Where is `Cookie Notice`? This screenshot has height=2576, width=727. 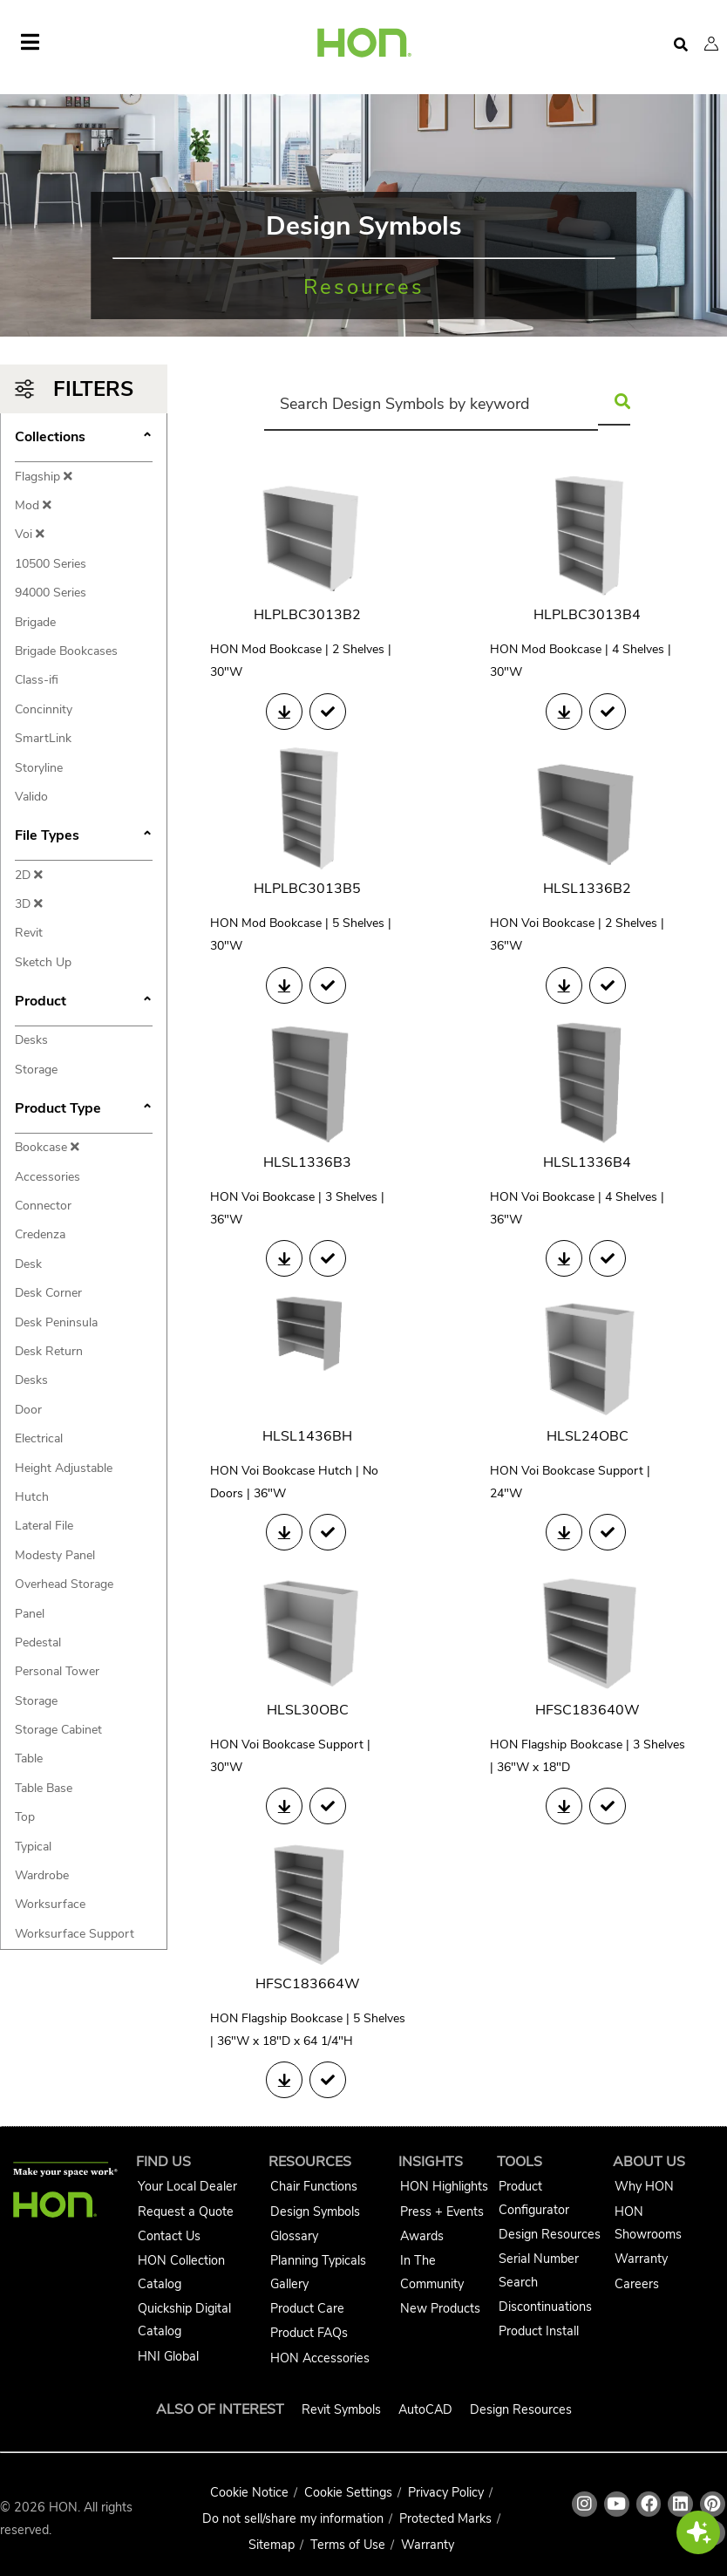
Cookie Notice is located at coordinates (249, 2492).